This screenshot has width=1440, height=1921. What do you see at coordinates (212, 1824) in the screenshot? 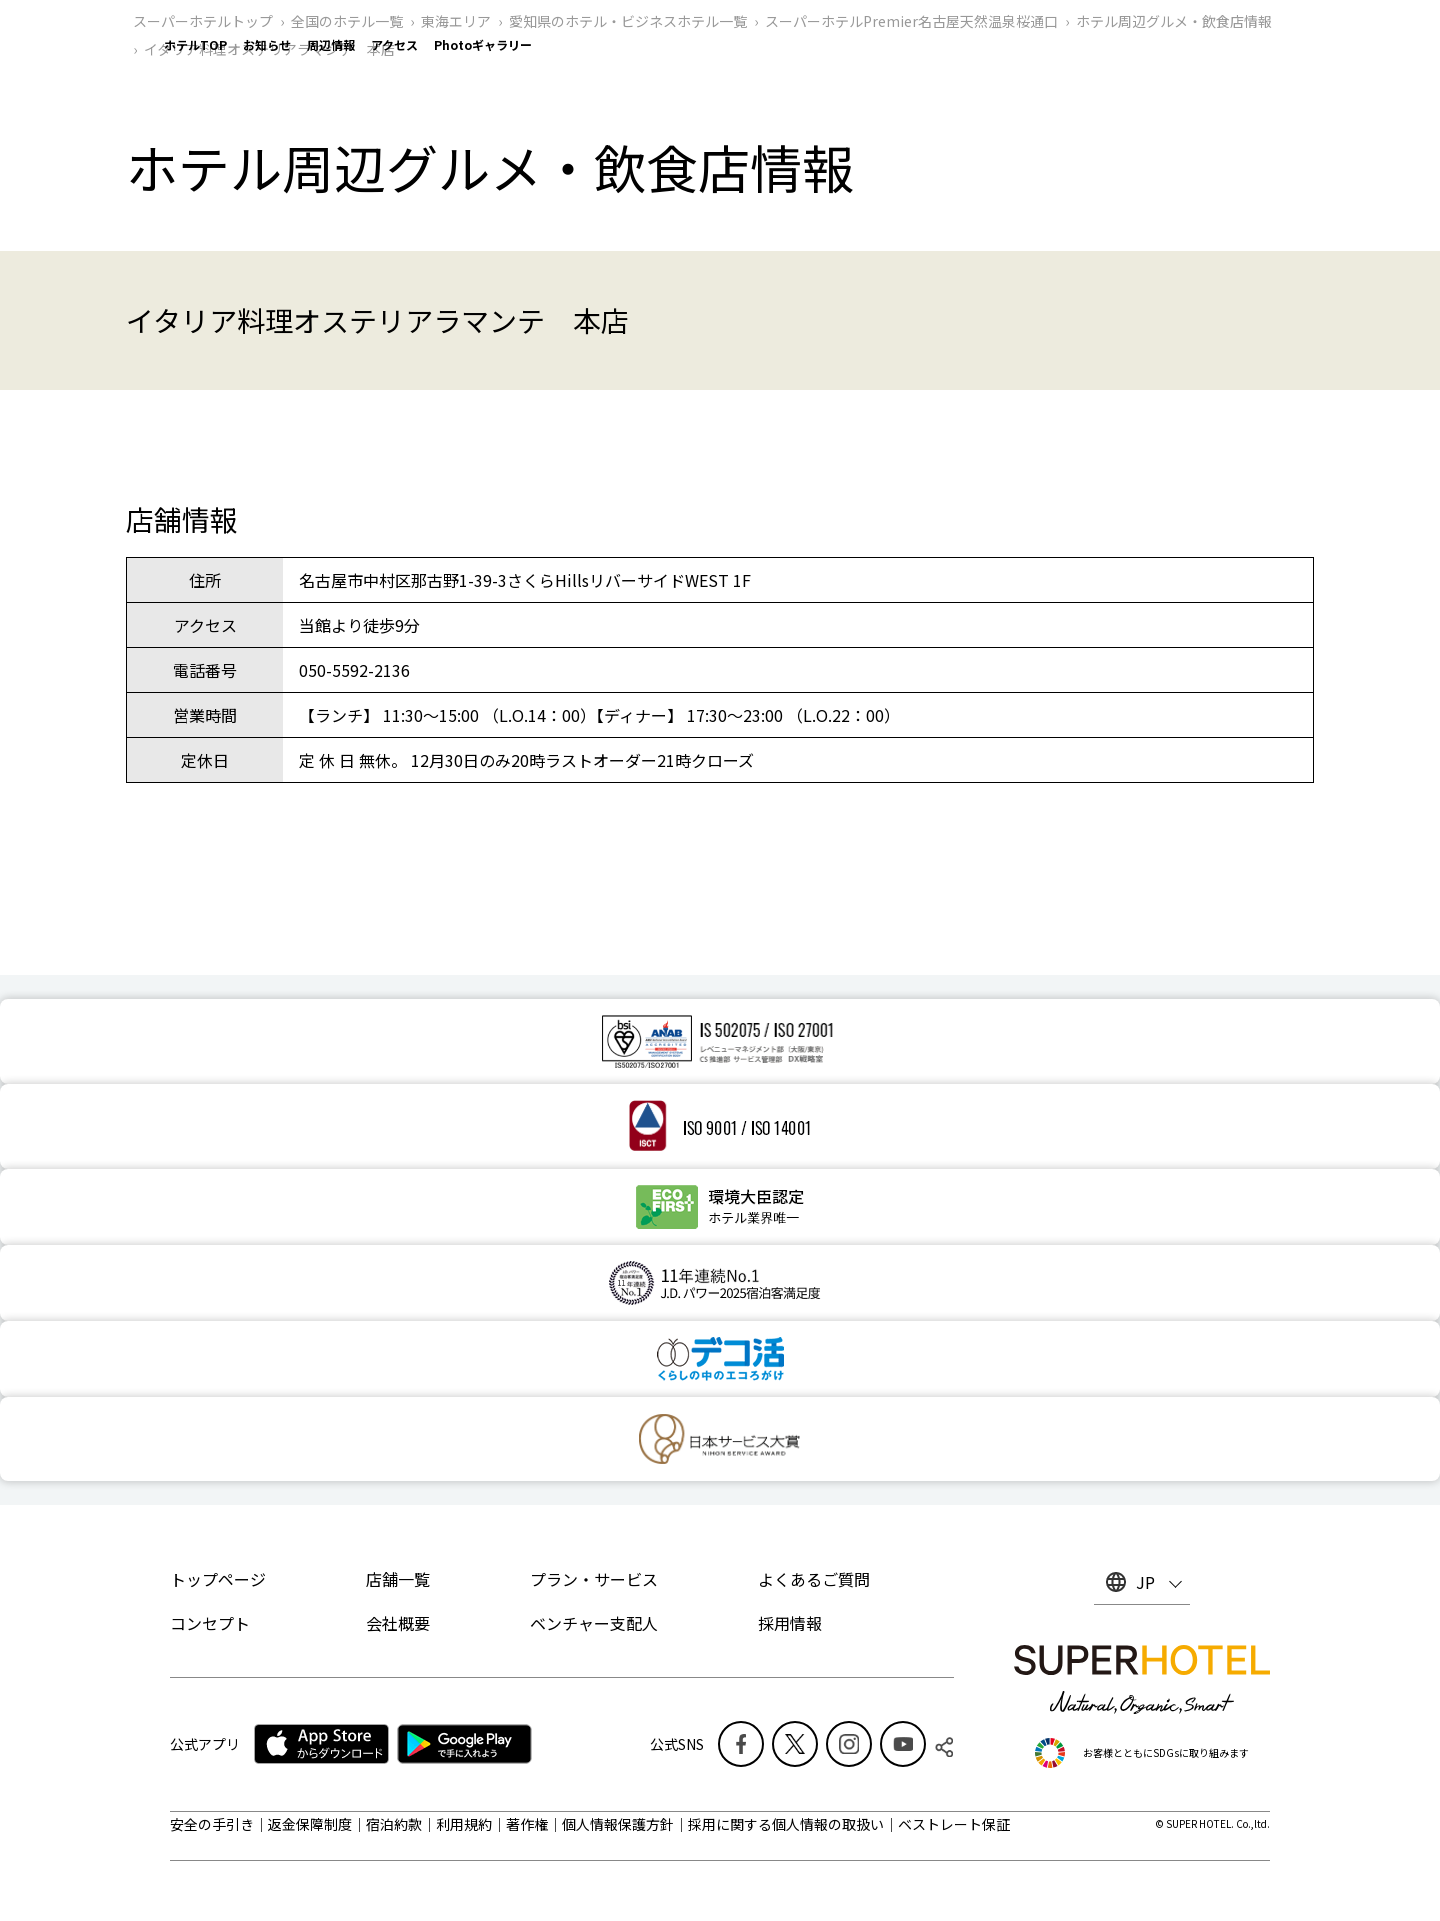
I see `安全の手引き` at bounding box center [212, 1824].